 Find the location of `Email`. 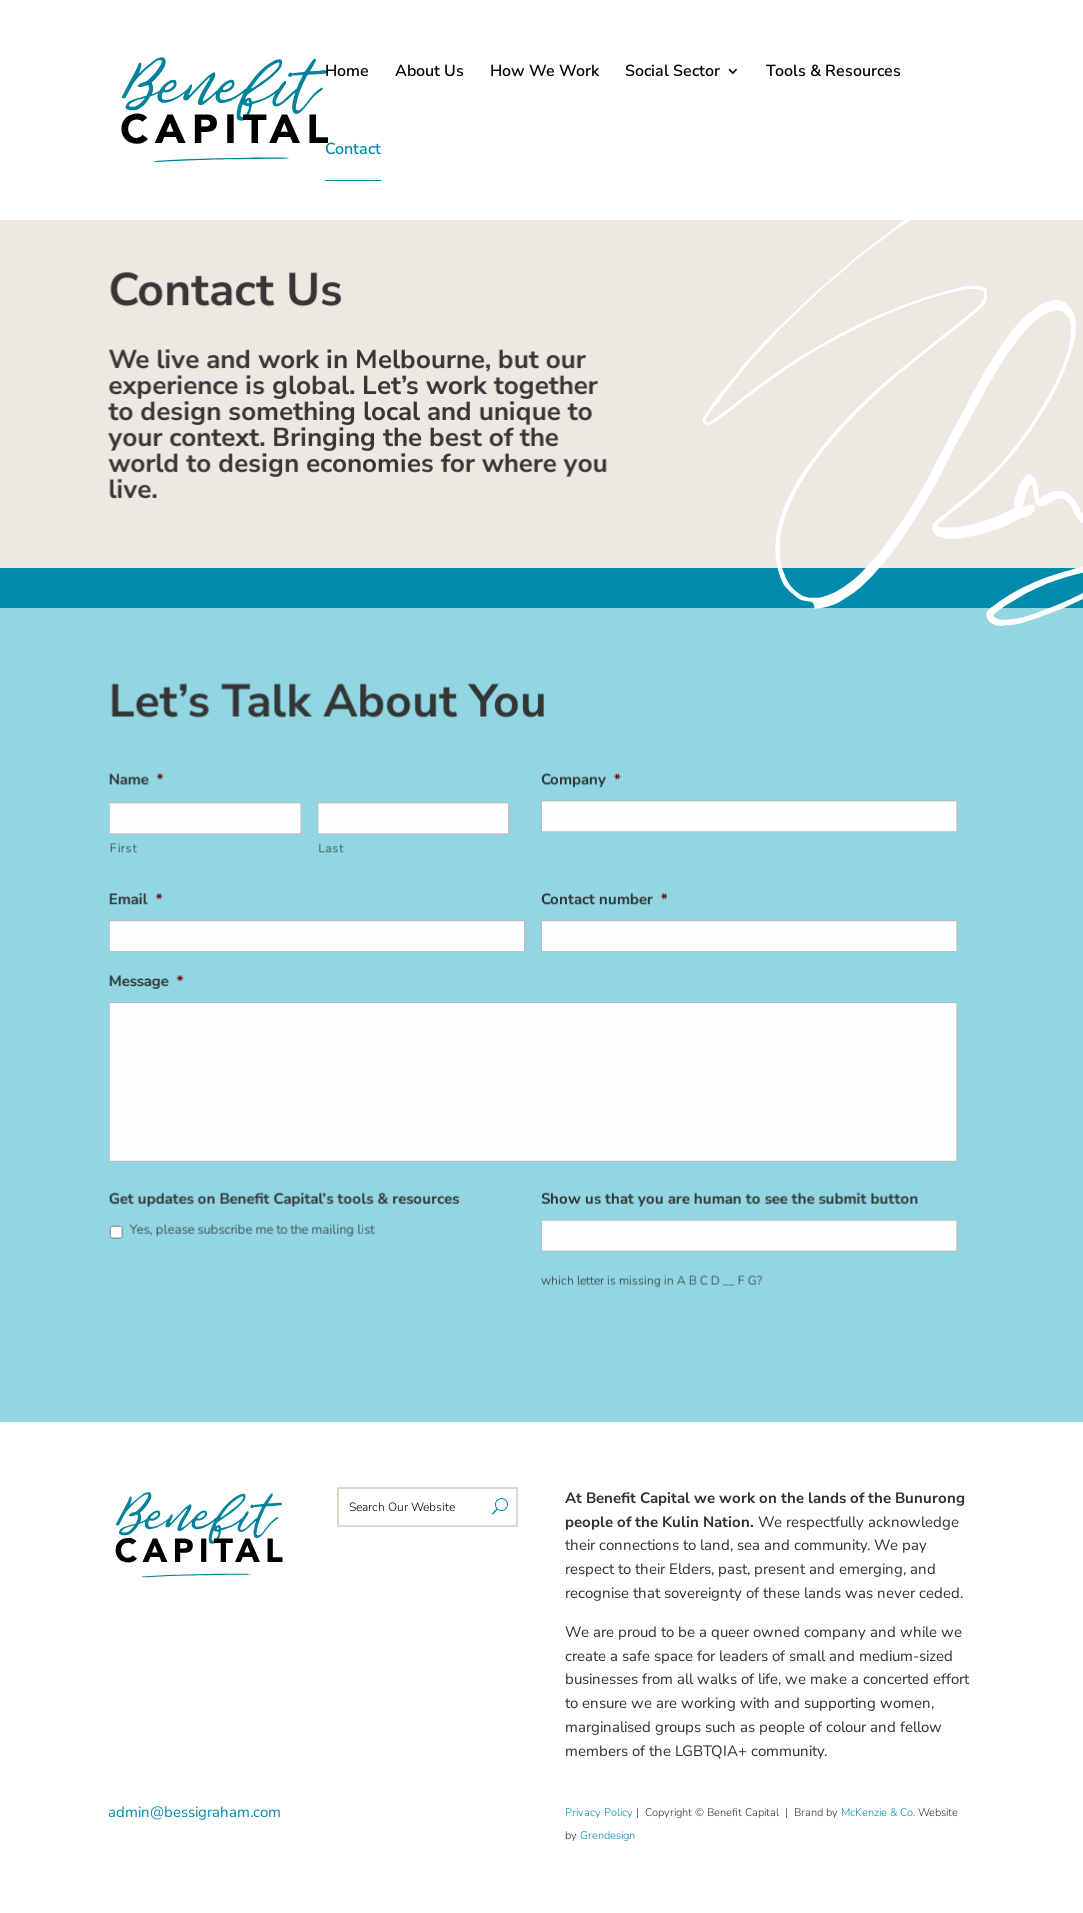

Email is located at coordinates (142, 901).